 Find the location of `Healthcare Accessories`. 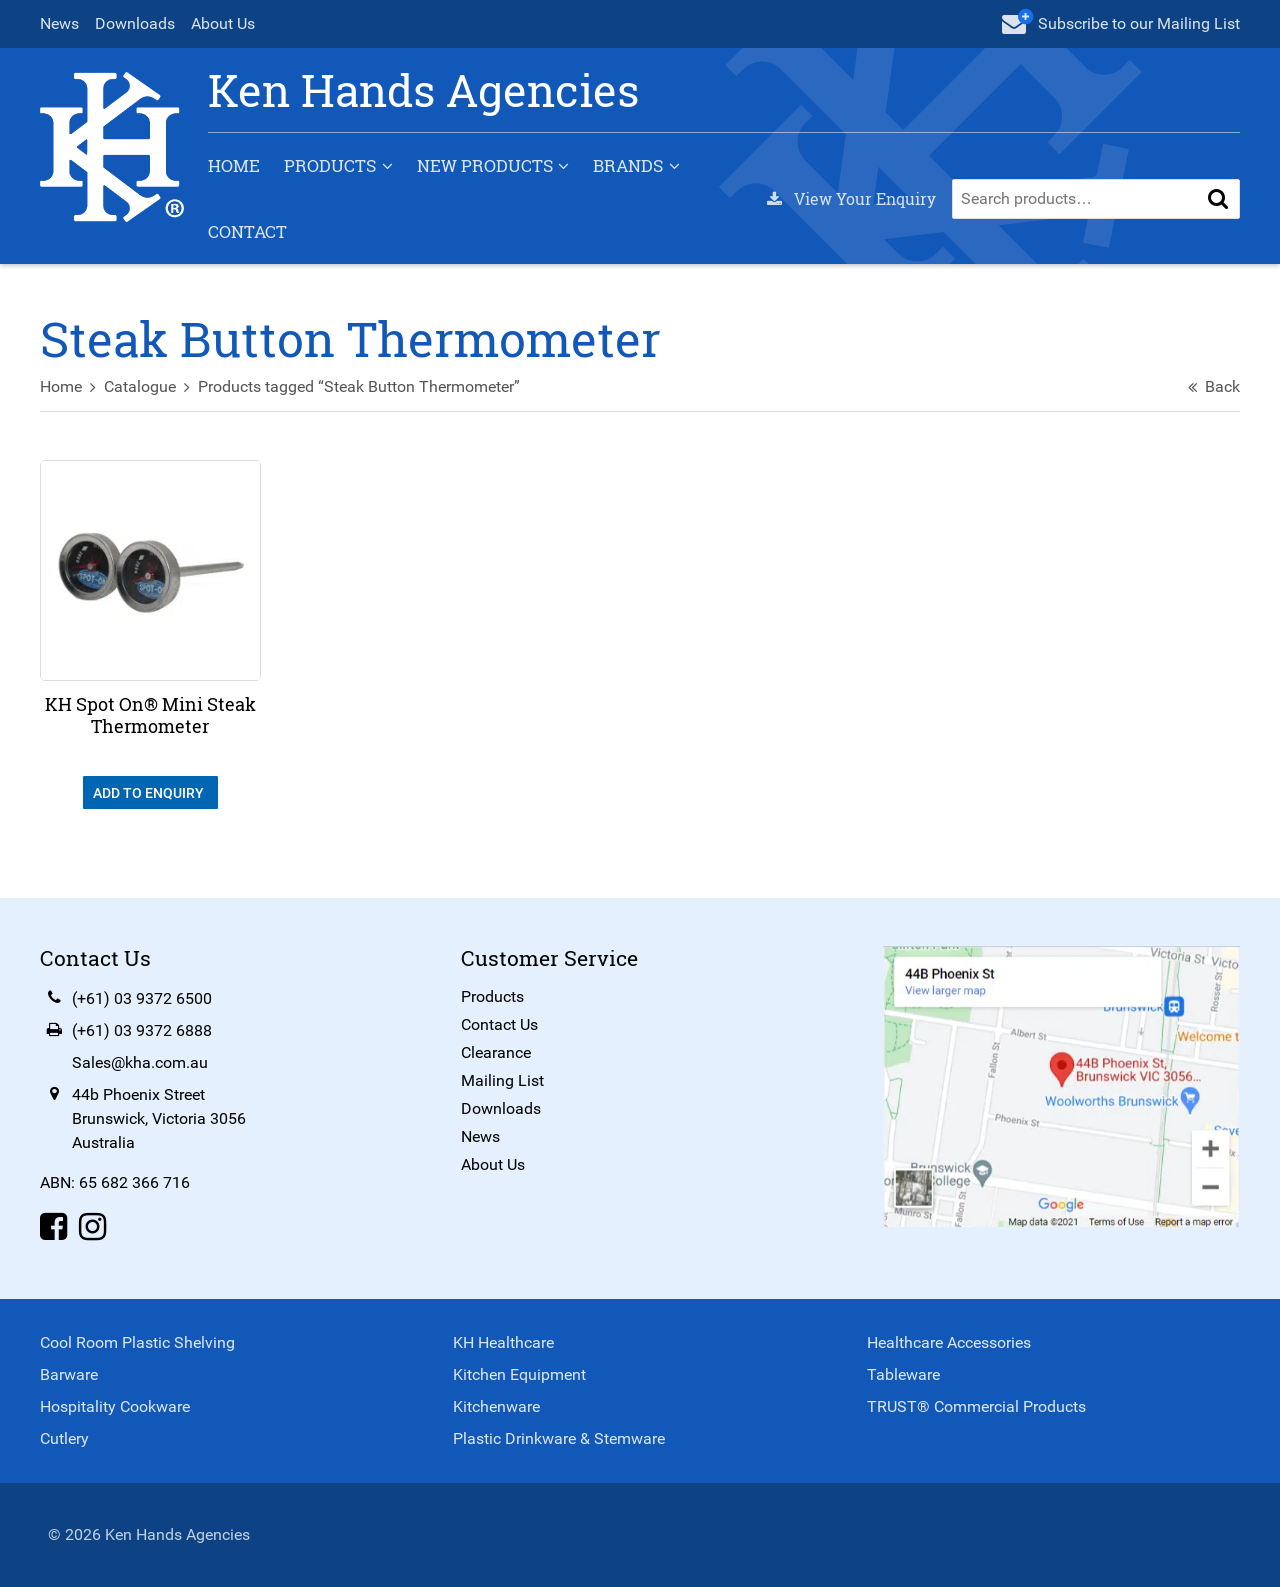

Healthcare Accessories is located at coordinates (949, 1342).